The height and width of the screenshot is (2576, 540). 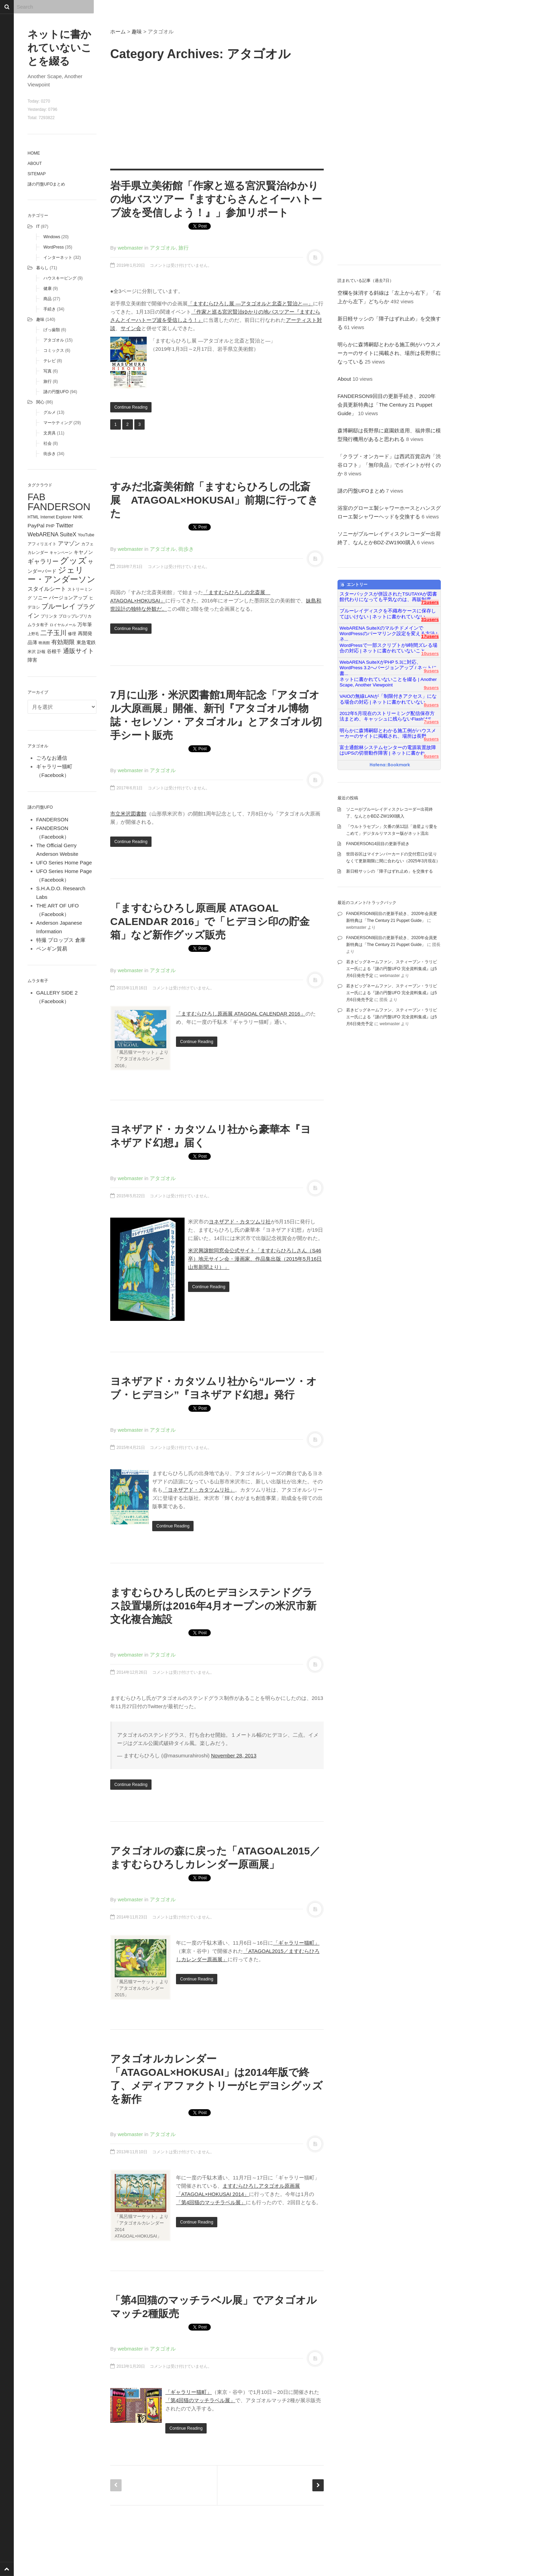 What do you see at coordinates (389, 871) in the screenshot?
I see `新日軽サッシの「障子はずれ止め」を交換する` at bounding box center [389, 871].